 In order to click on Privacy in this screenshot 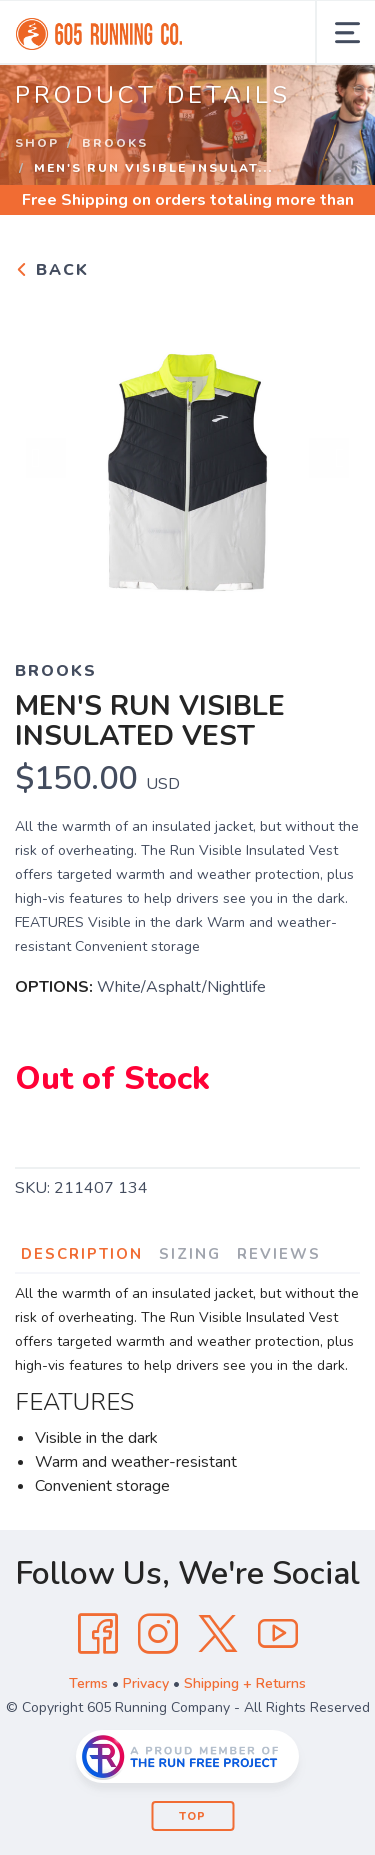, I will do `click(146, 1683)`.